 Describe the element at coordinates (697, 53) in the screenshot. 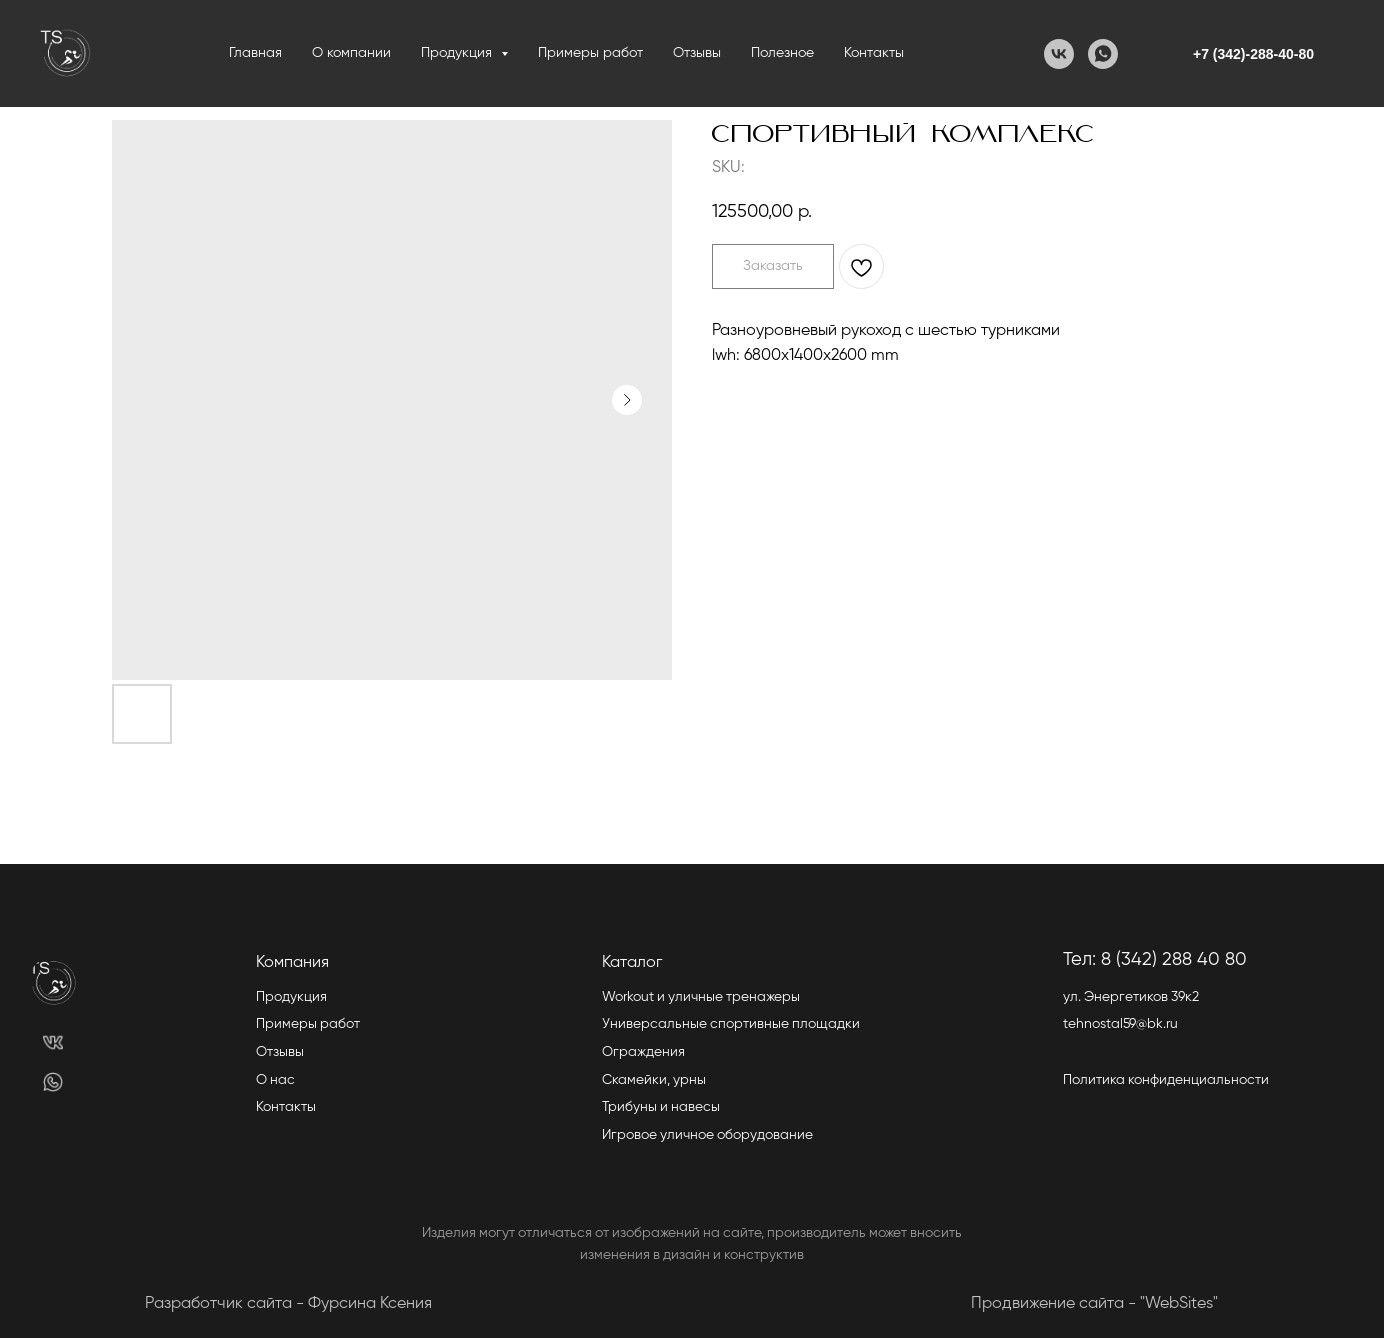

I see `Отзывы` at that location.